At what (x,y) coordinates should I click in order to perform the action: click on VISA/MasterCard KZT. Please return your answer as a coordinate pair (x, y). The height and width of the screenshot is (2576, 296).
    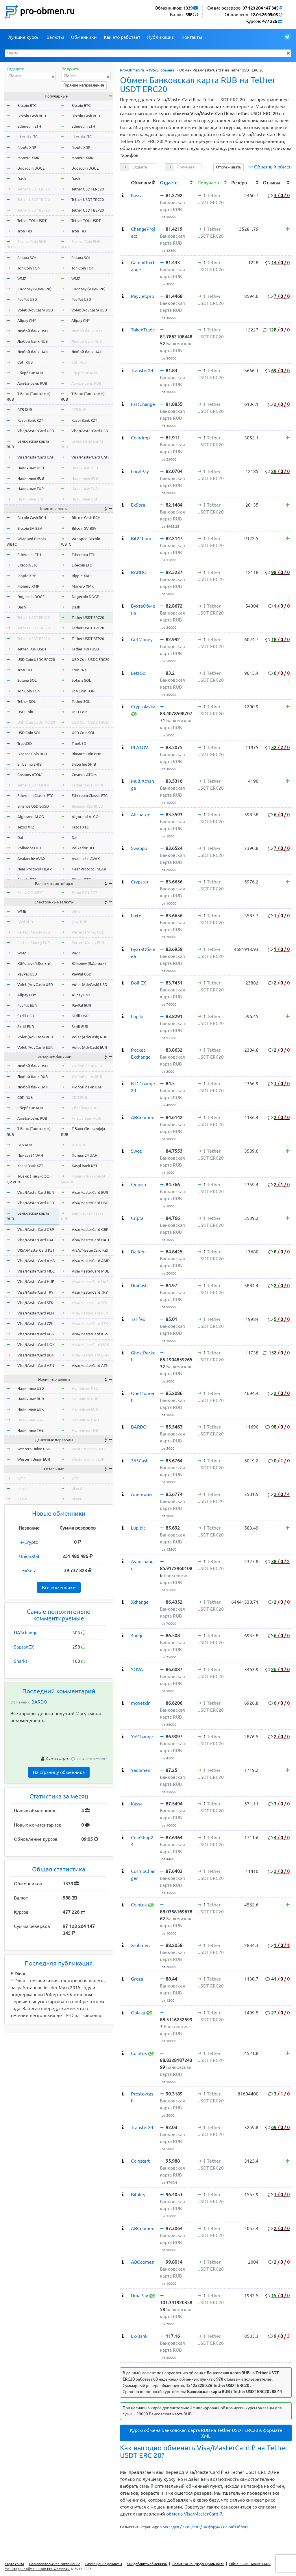
    Looking at the image, I should click on (35, 1250).